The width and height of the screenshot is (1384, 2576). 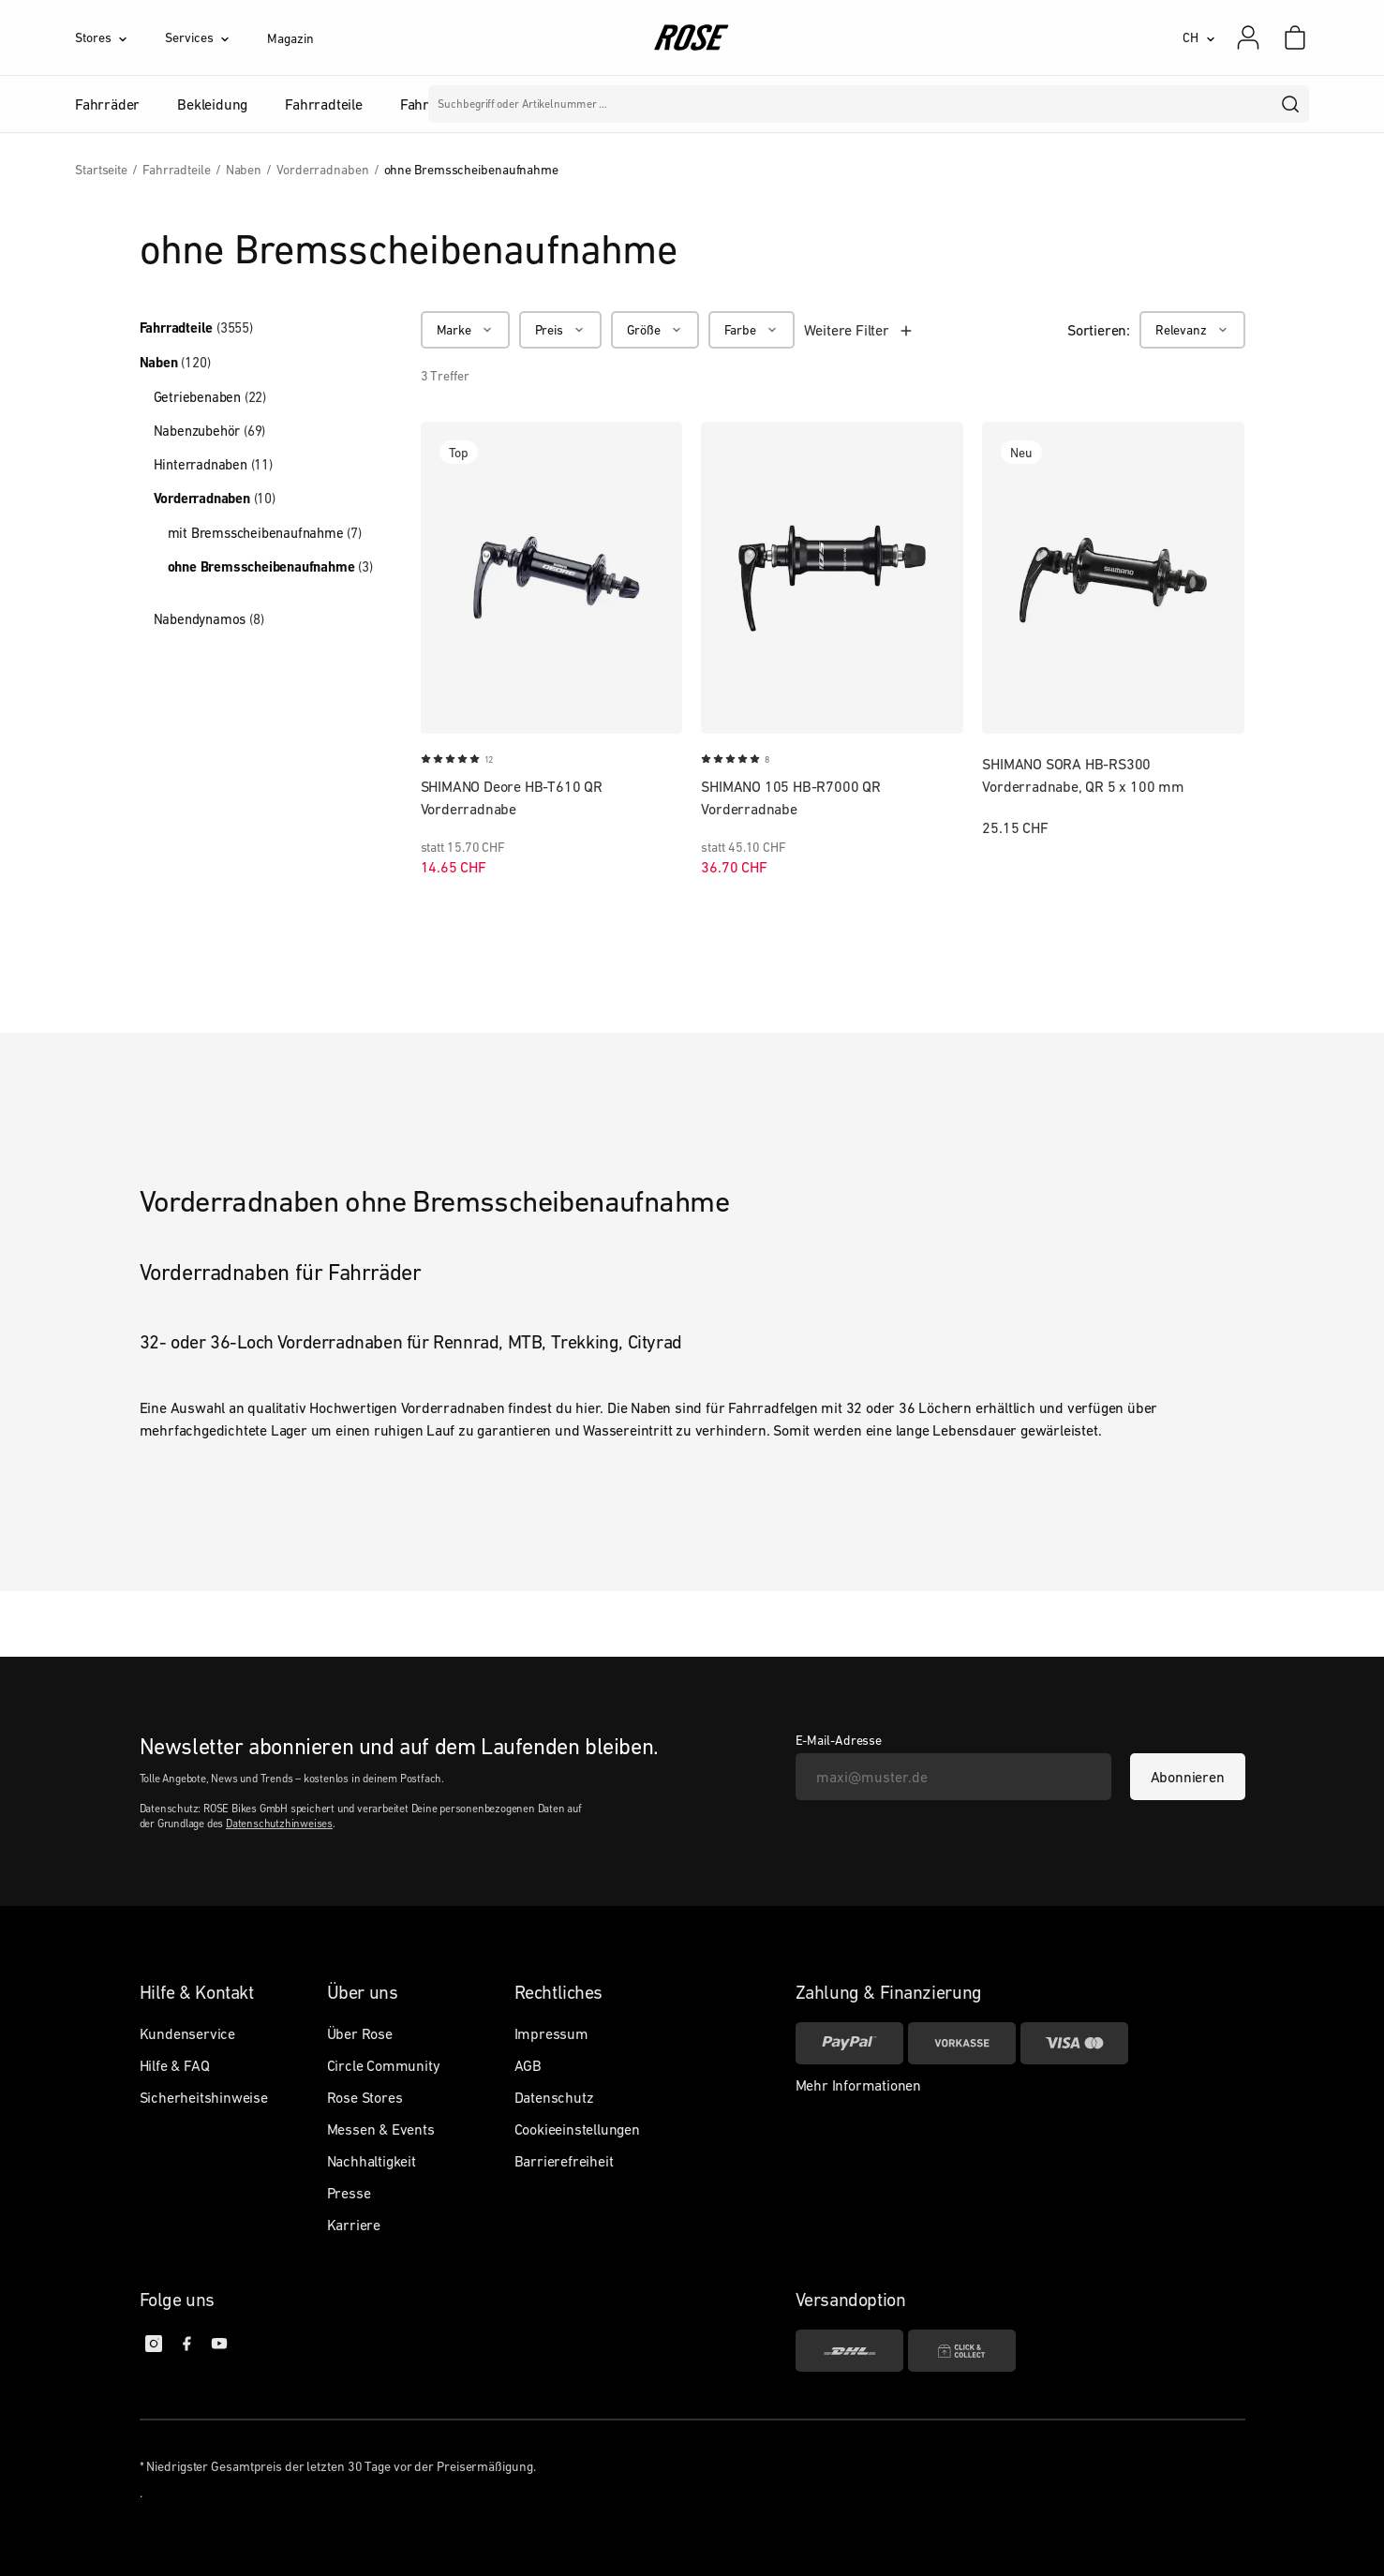 I want to click on Magazin, so click(x=290, y=38).